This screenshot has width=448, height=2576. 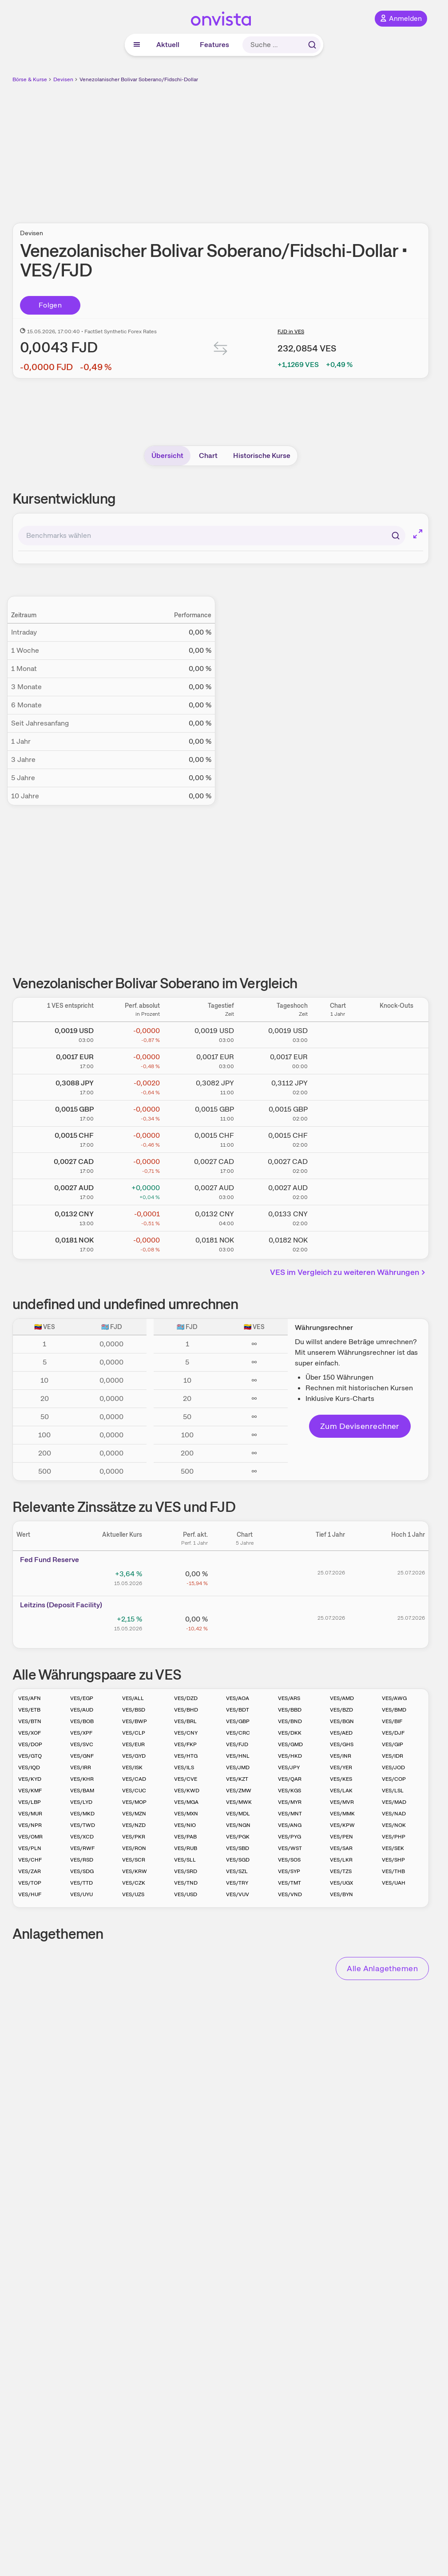 I want to click on VES/SBD, so click(x=237, y=1848).